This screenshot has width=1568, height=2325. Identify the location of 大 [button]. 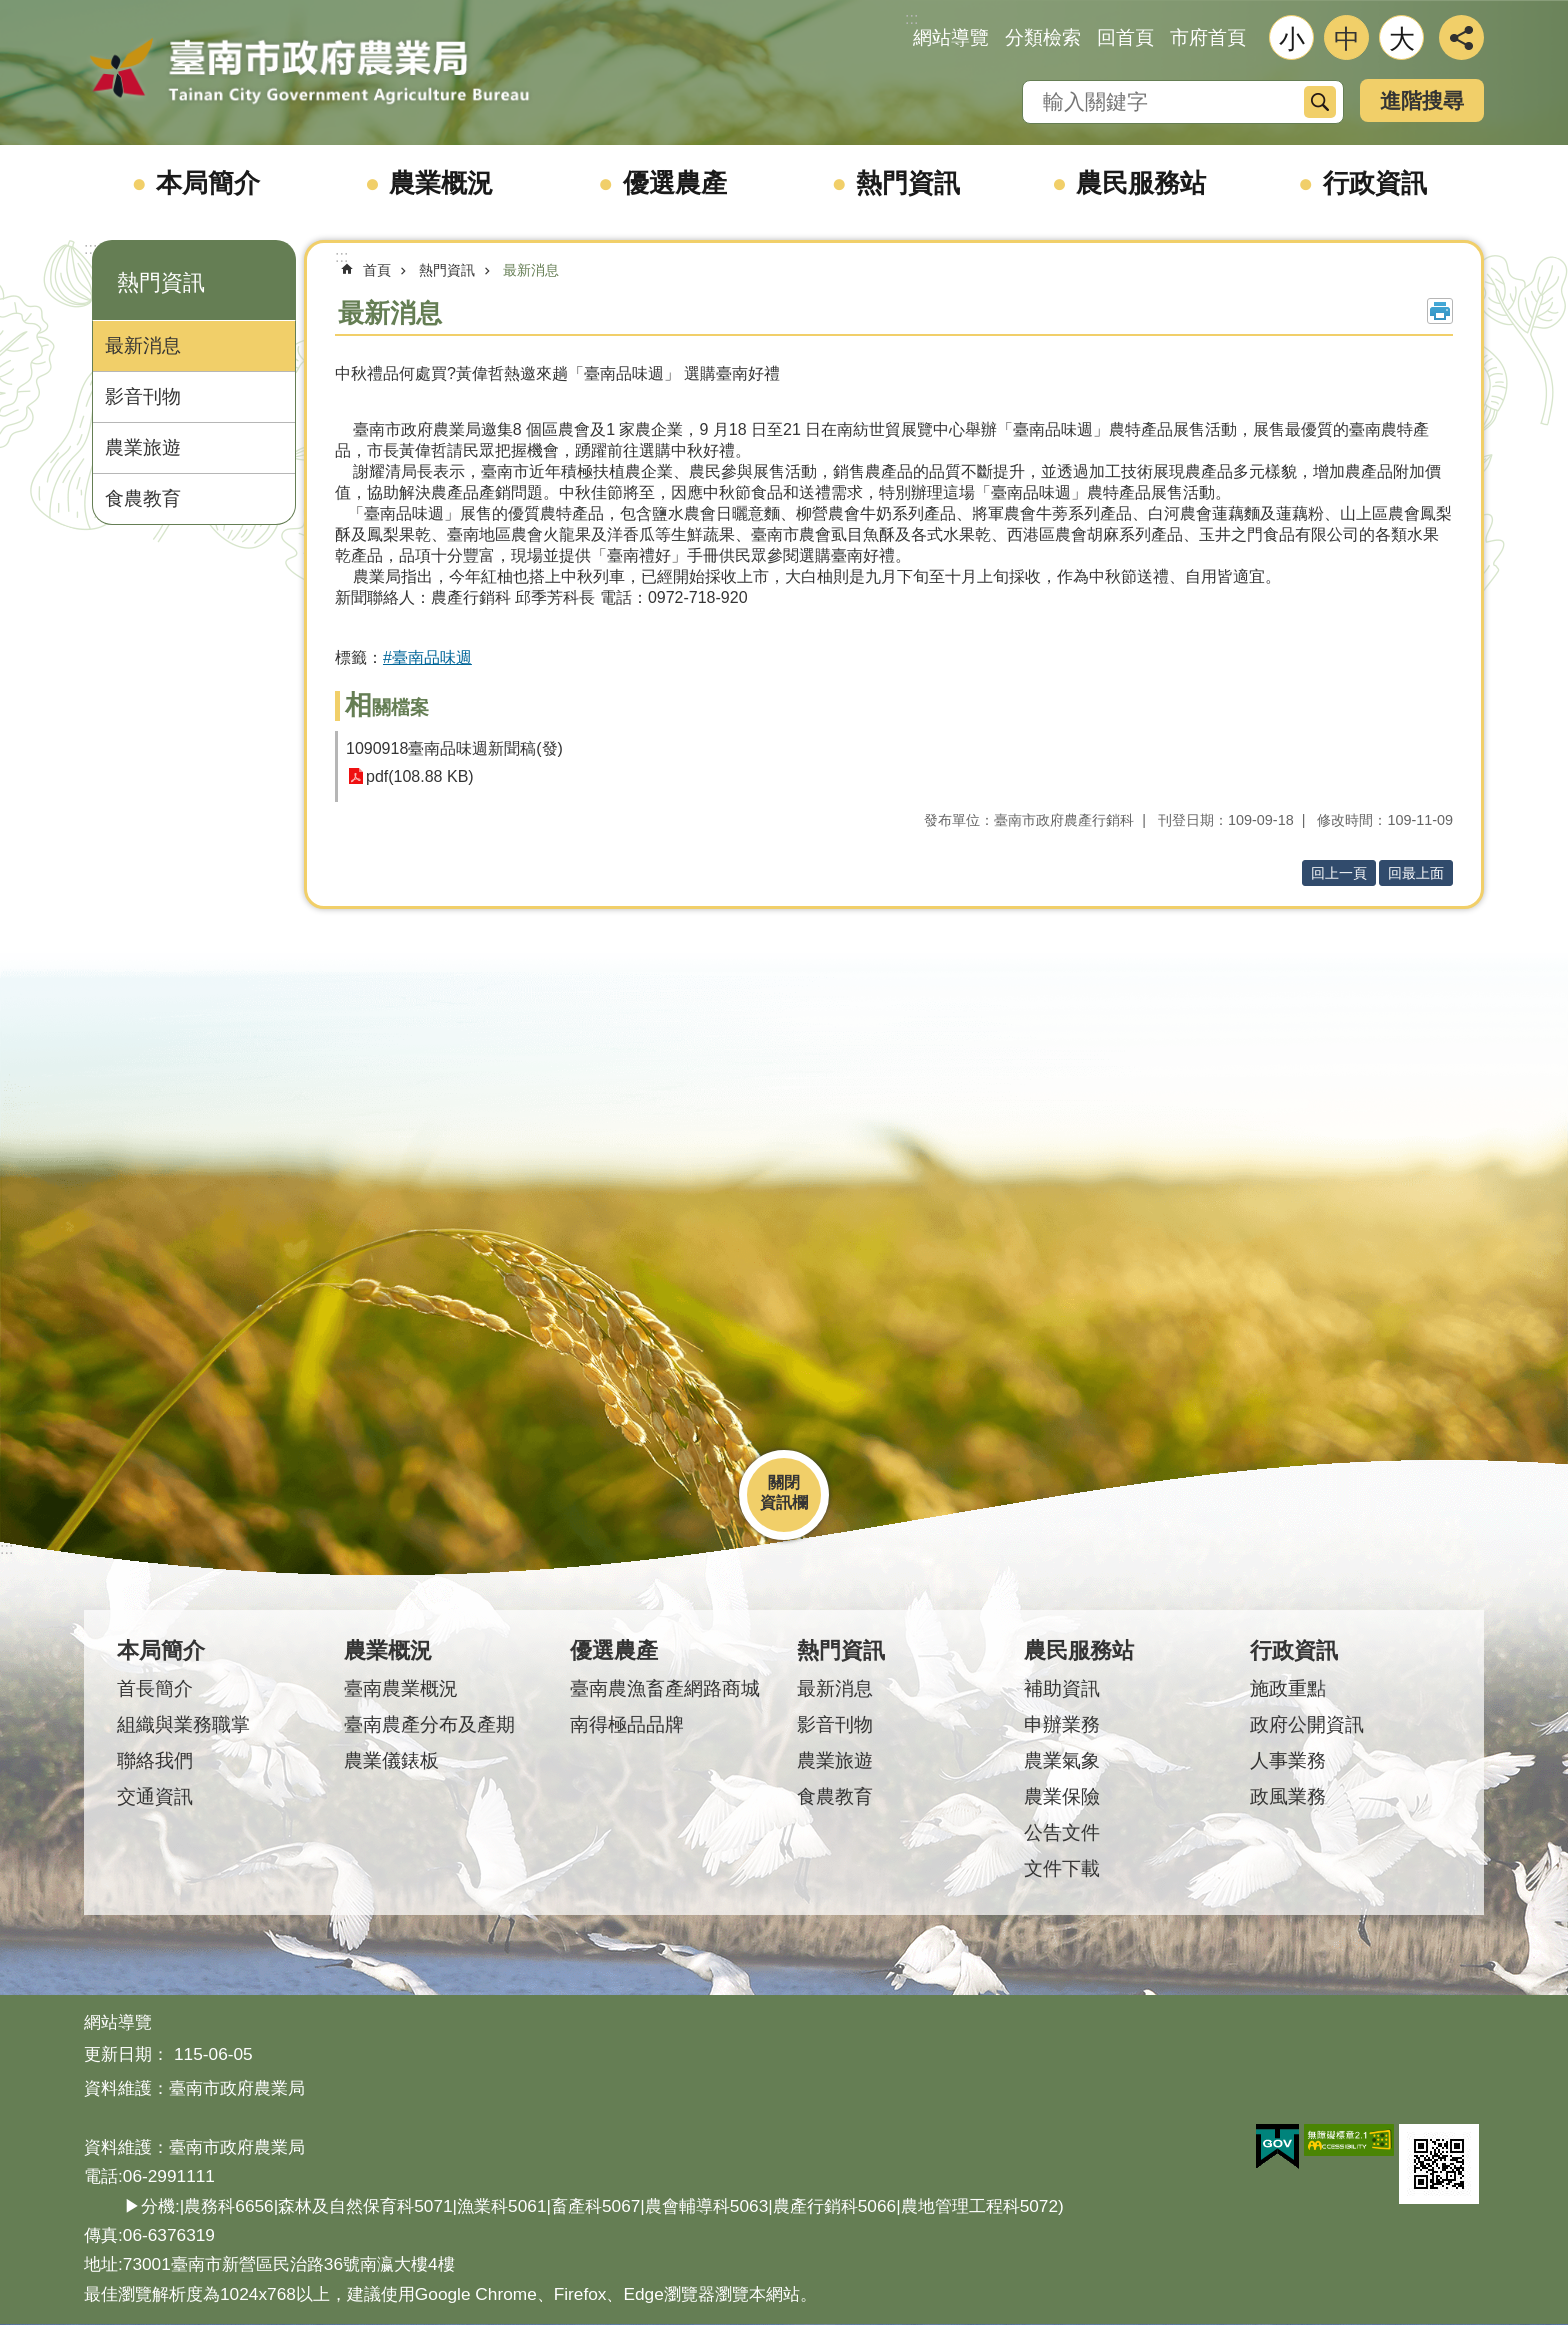
(1402, 39).